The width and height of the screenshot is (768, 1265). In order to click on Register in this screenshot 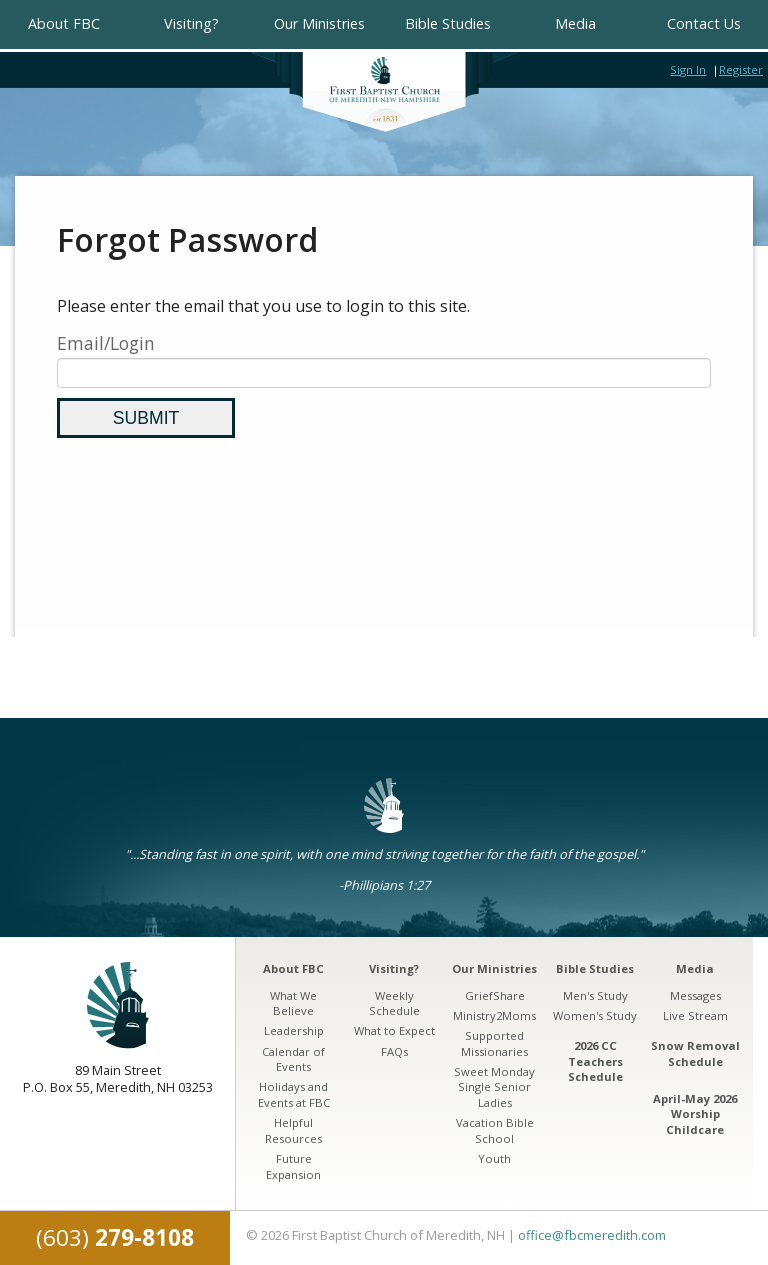, I will do `click(741, 69)`.